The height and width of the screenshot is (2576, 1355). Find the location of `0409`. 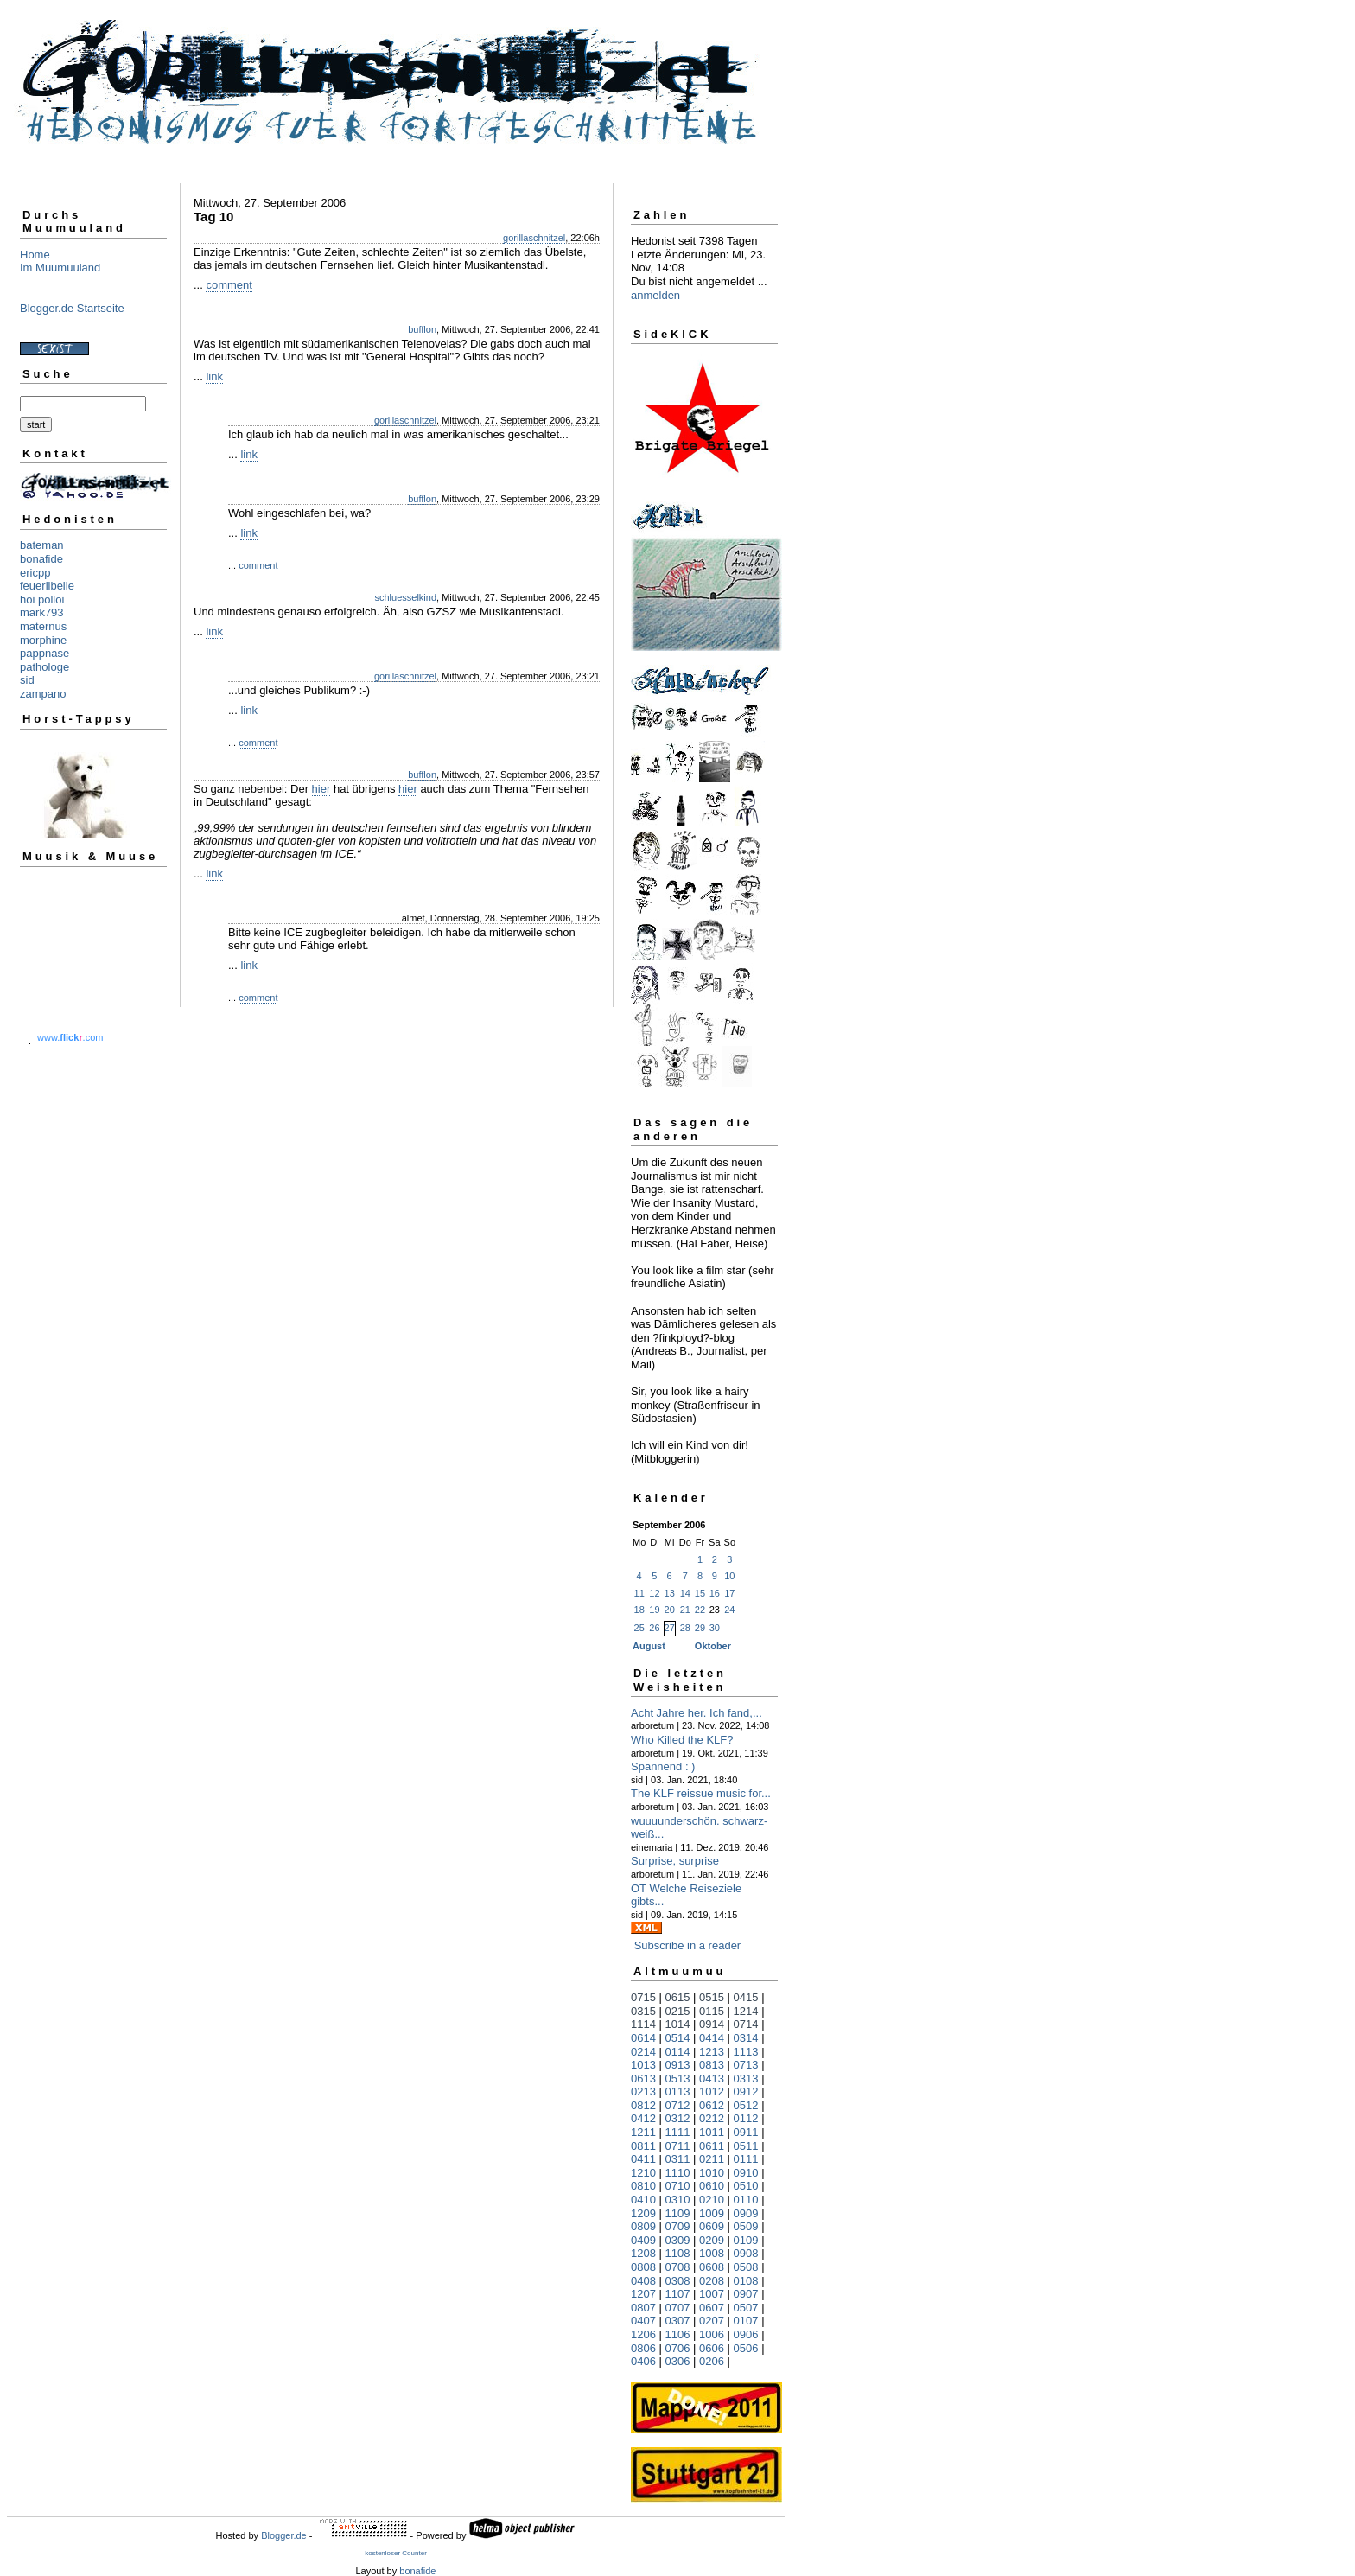

0409 is located at coordinates (643, 2240).